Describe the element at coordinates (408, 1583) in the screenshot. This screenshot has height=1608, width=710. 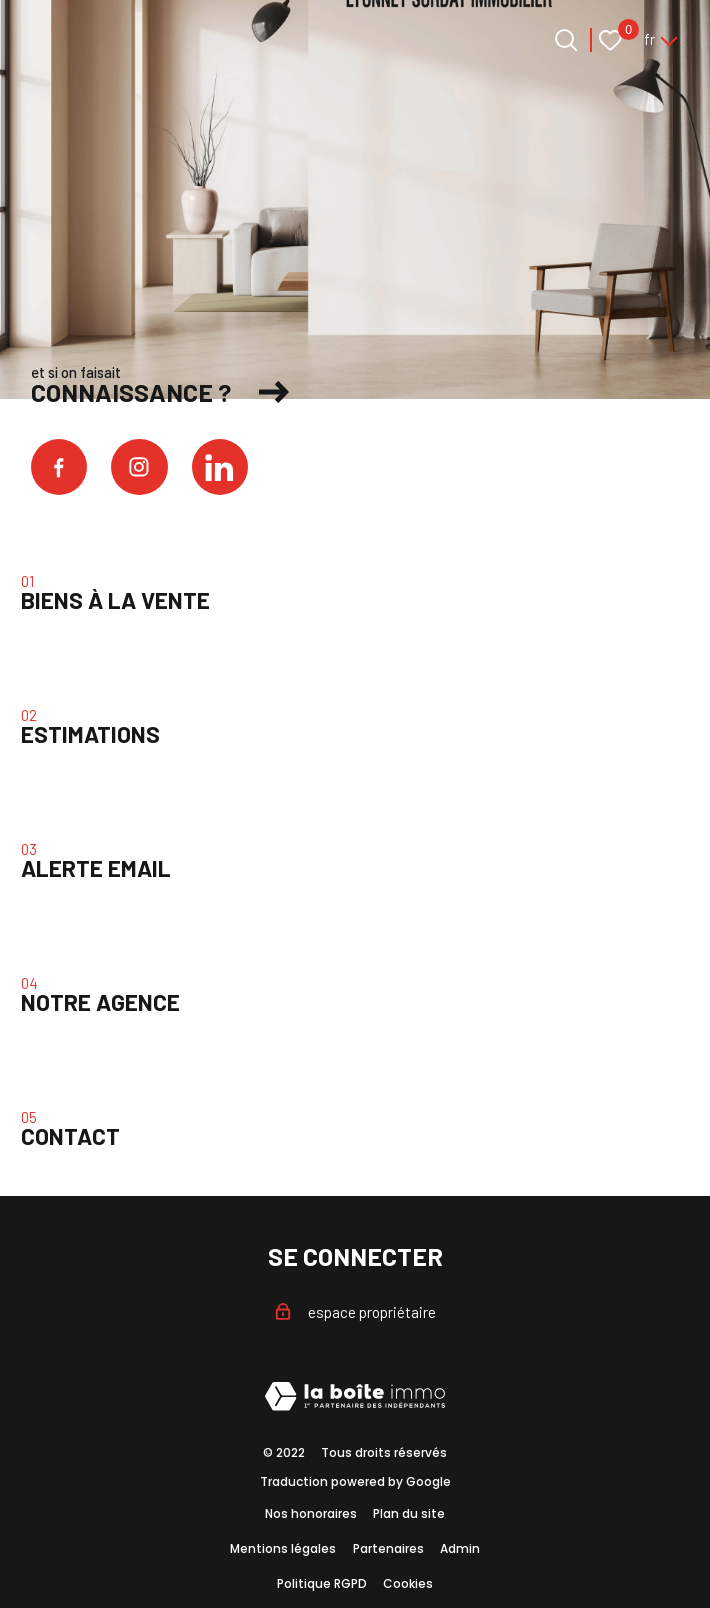
I see `Cookies` at that location.